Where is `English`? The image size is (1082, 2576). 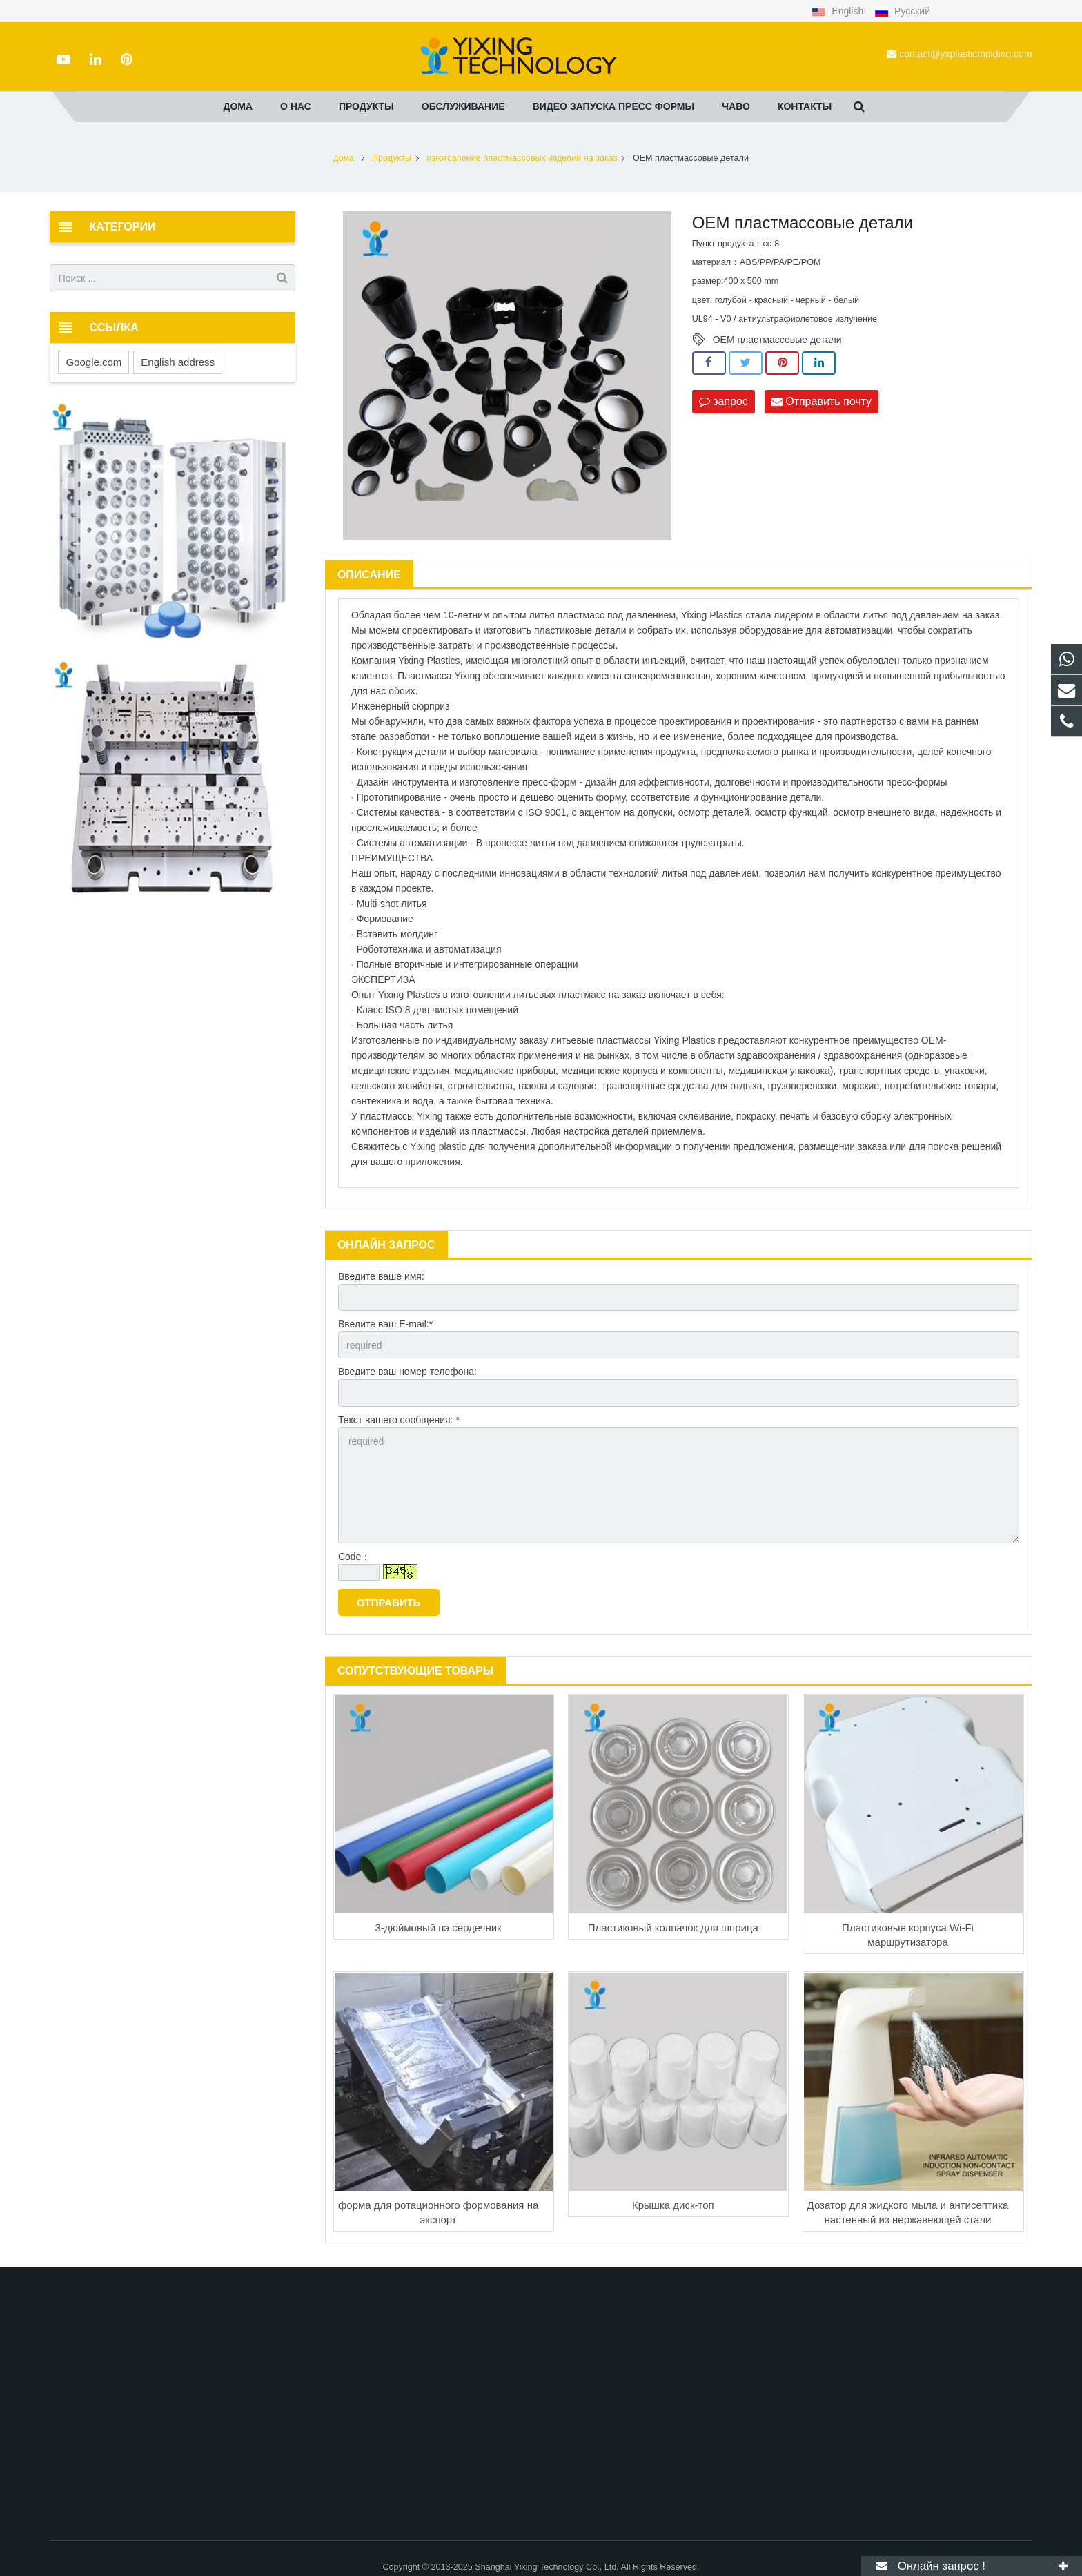
English is located at coordinates (839, 11).